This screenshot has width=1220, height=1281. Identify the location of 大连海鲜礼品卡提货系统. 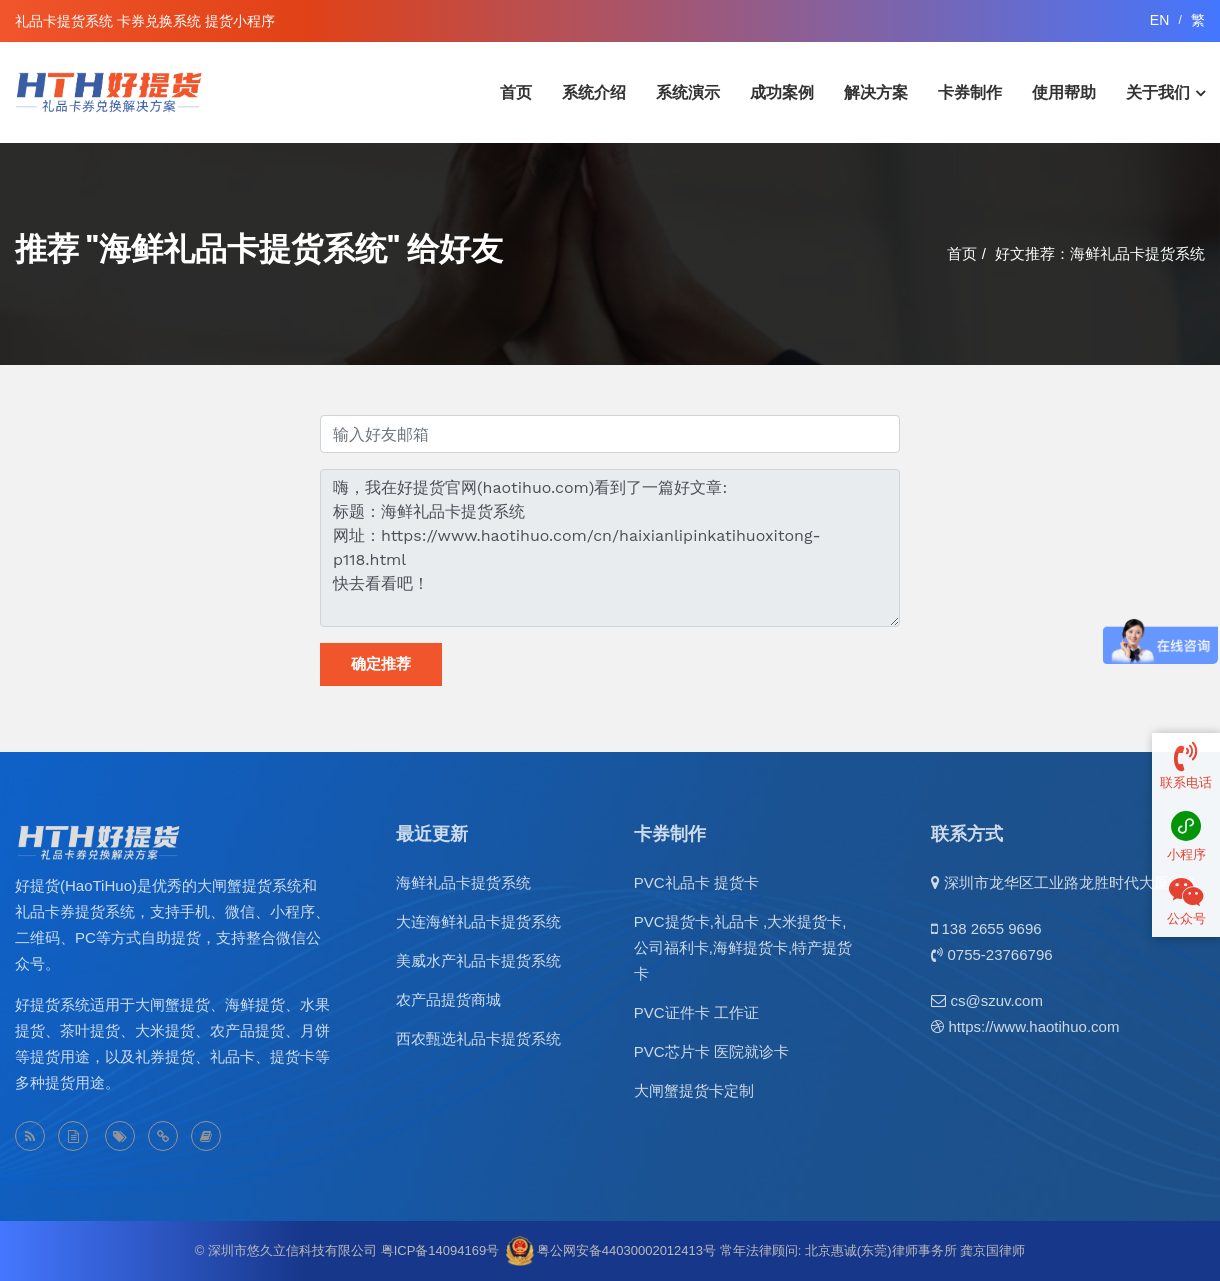
(478, 921).